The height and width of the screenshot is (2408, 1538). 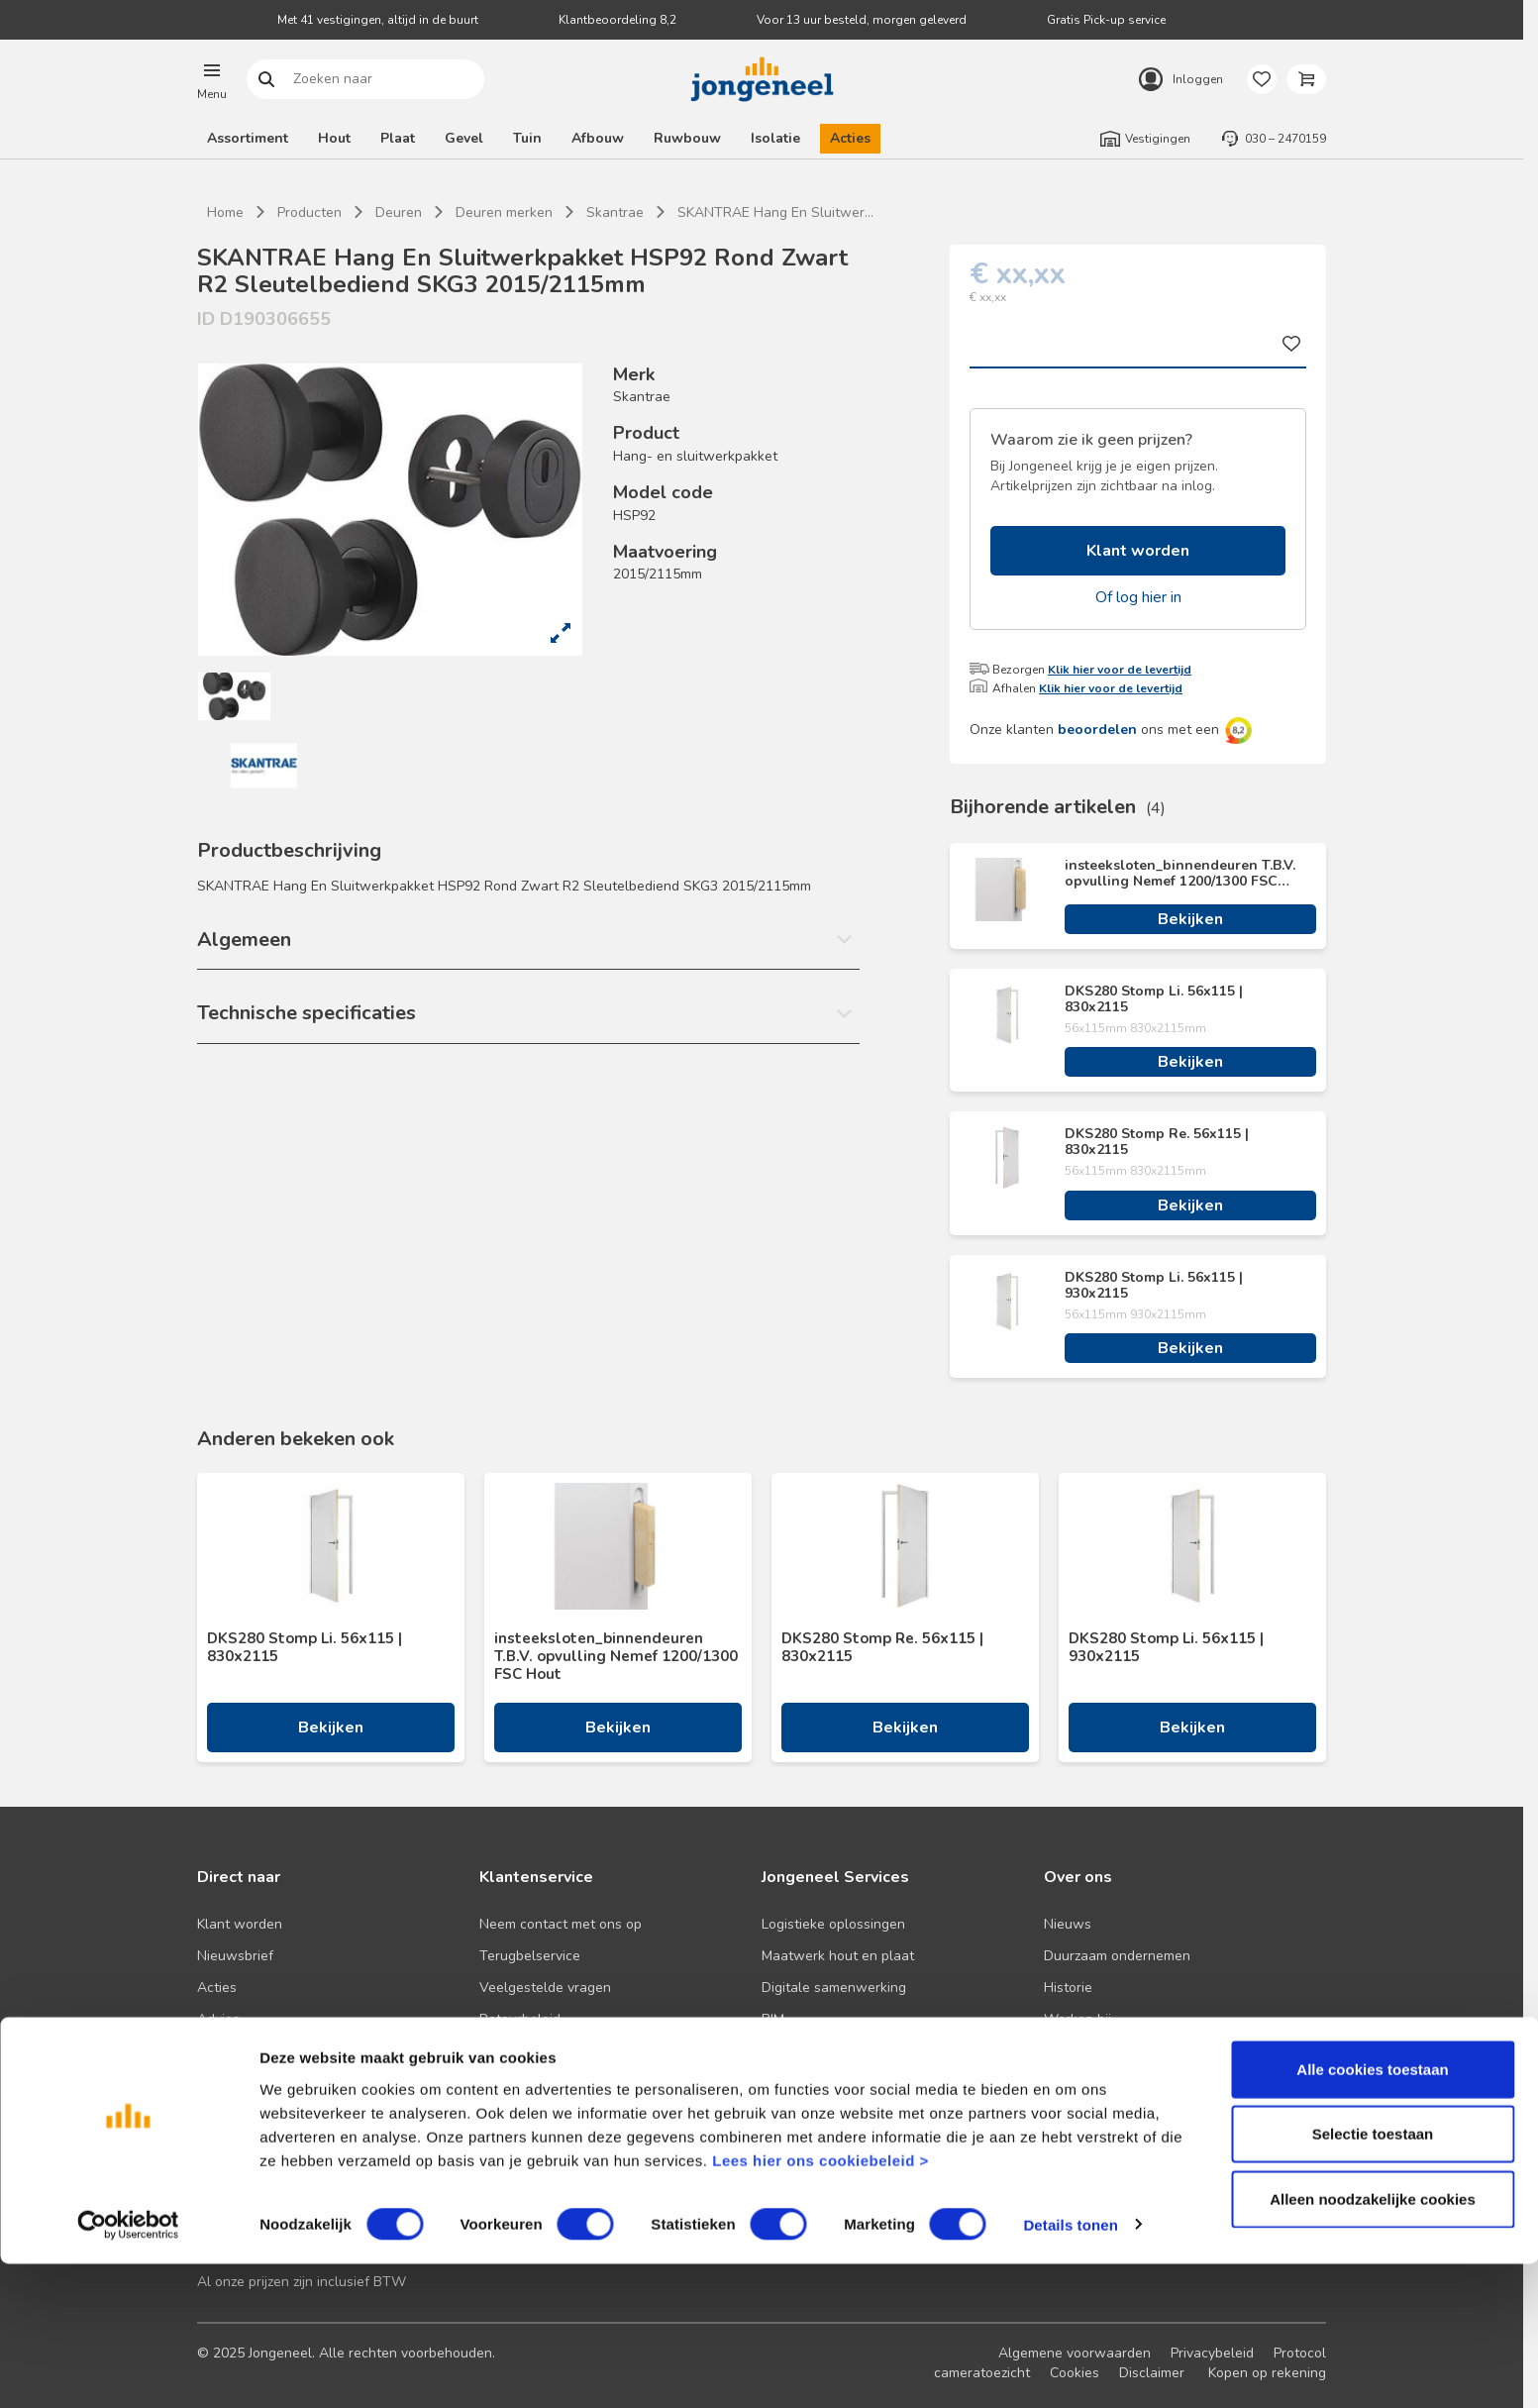 What do you see at coordinates (1077, 2019) in the screenshot?
I see `Werken bij` at bounding box center [1077, 2019].